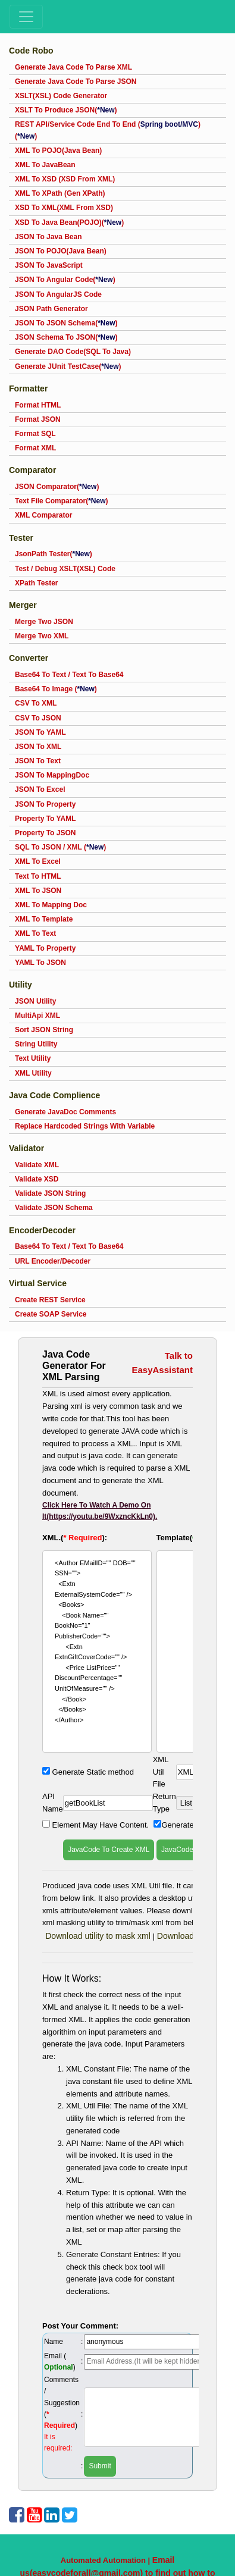 The image size is (235, 2576). Describe the element at coordinates (45, 165) in the screenshot. I see `XML To JavaBean` at that location.